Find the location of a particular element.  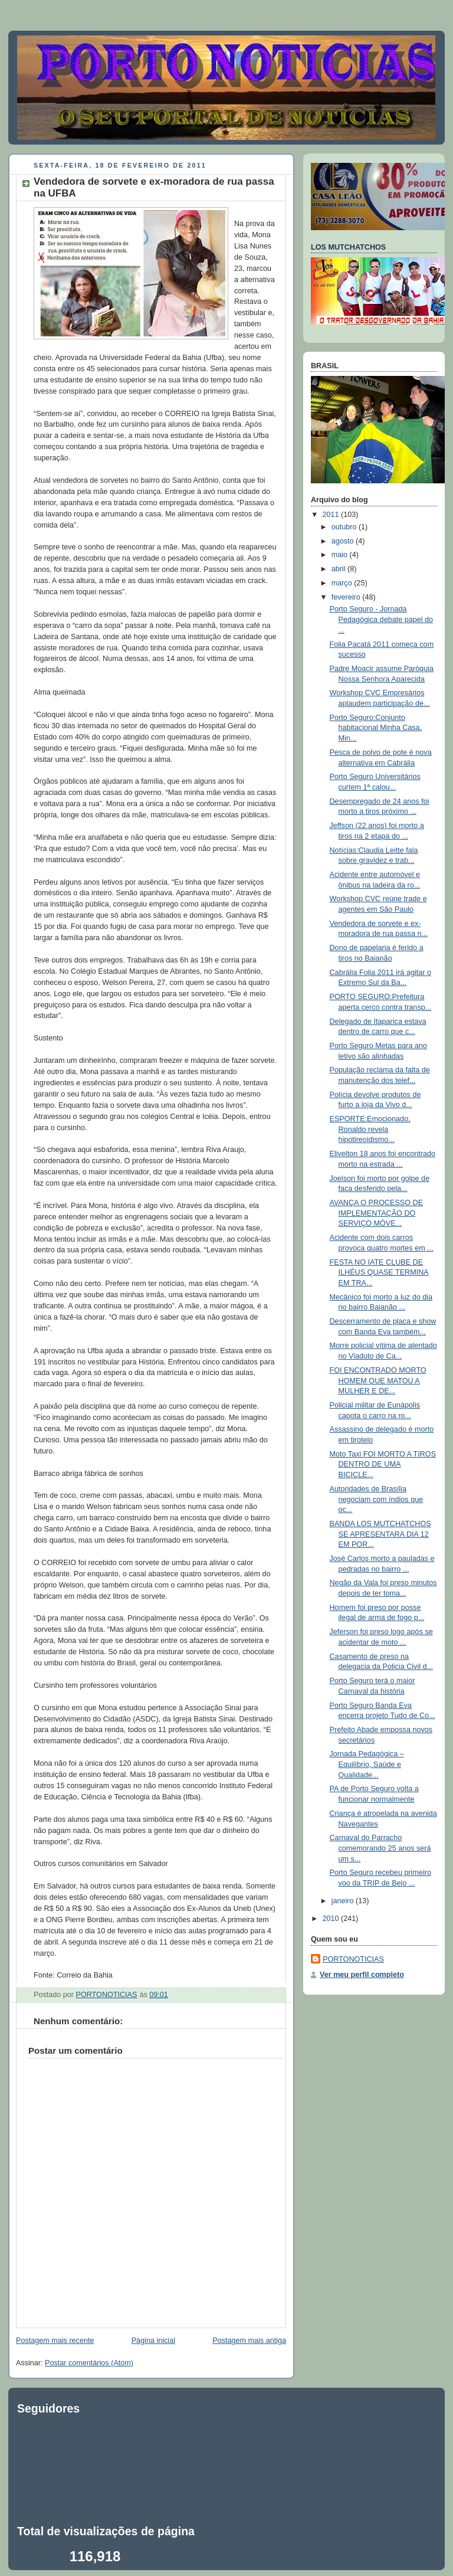

Jornada Pedagógica – Equilíbrio, Saúde e Qualidade... is located at coordinates (367, 1764).